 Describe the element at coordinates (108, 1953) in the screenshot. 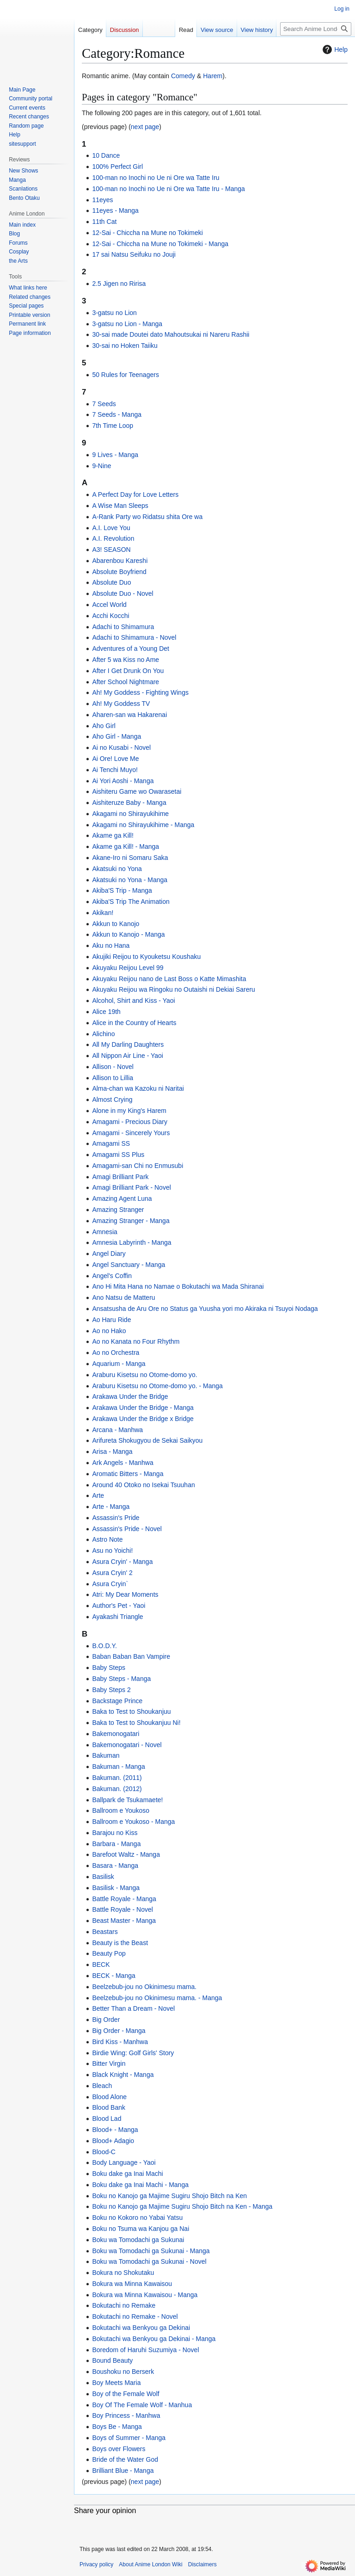

I see `Beauty Pop` at that location.